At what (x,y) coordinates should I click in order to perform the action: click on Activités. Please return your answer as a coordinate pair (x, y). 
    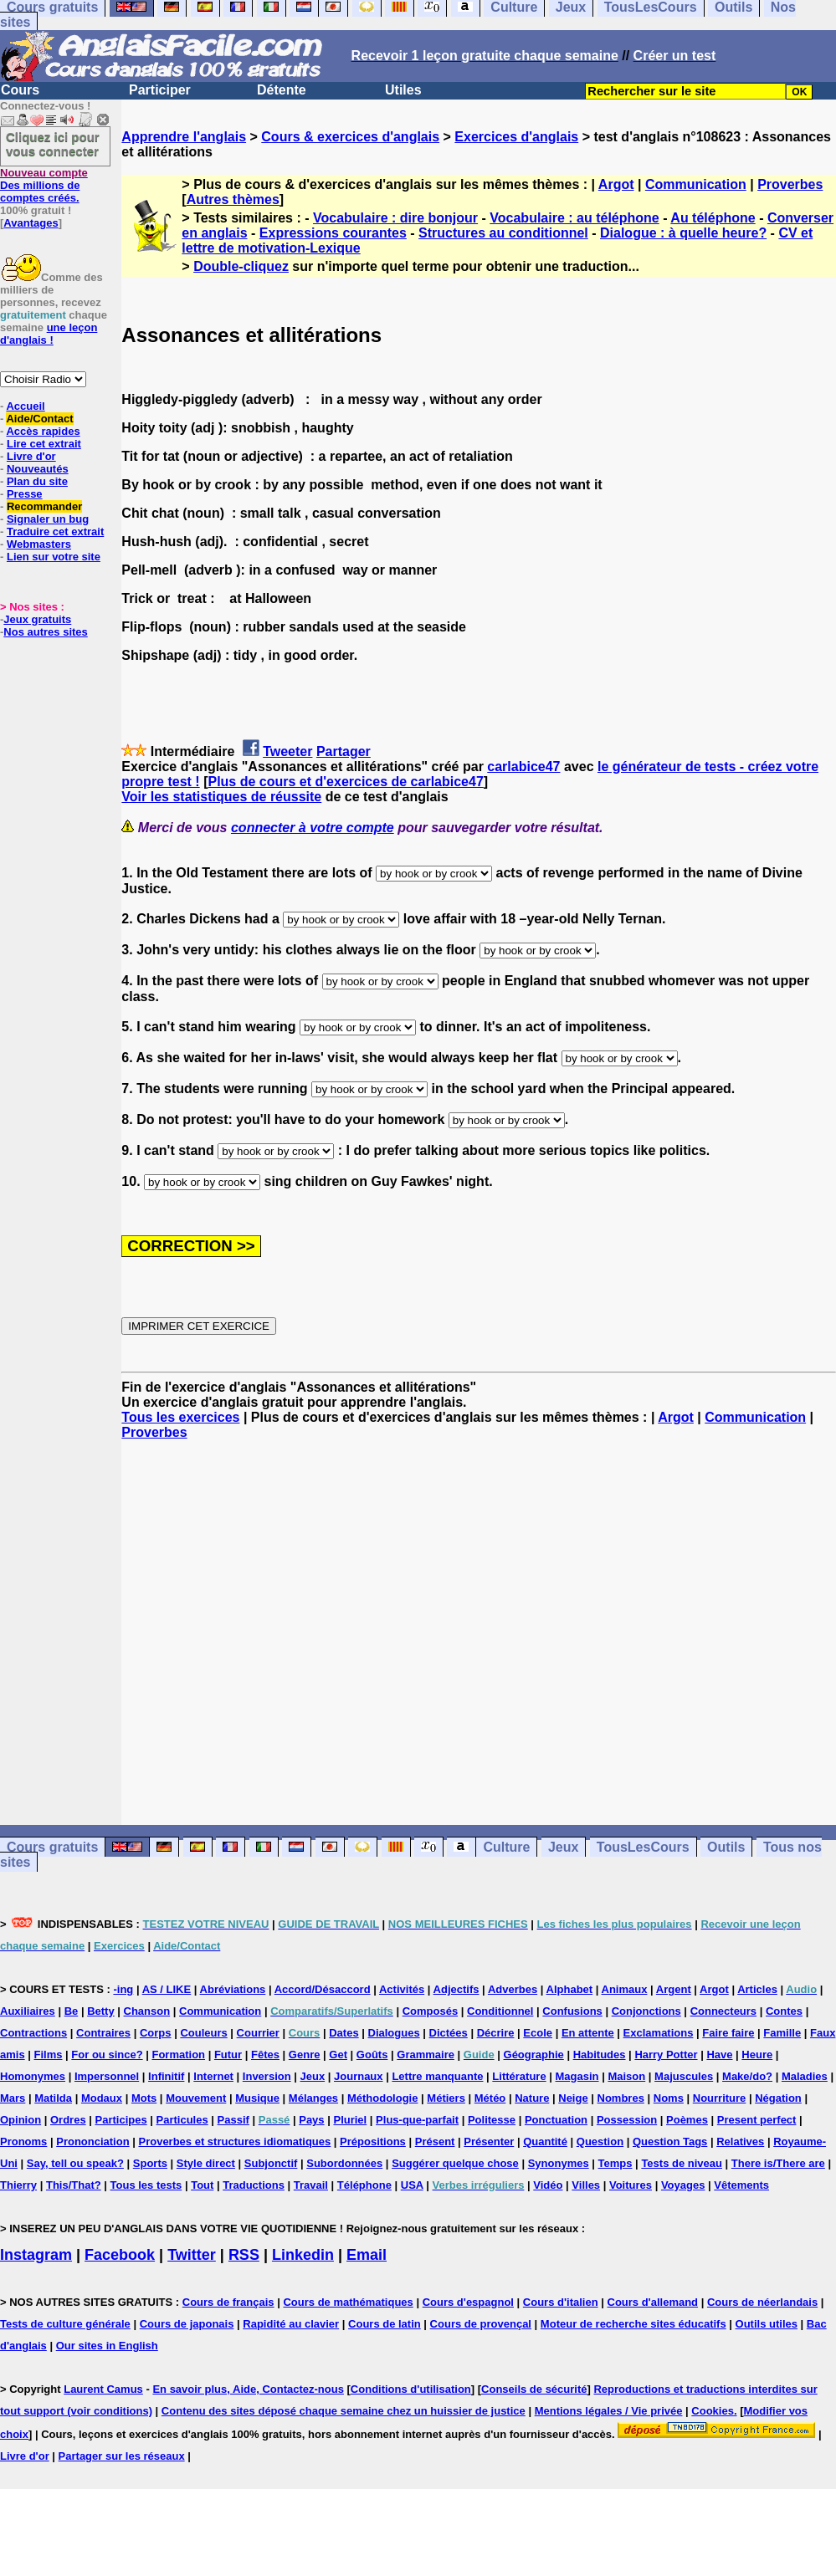
    Looking at the image, I should click on (401, 1989).